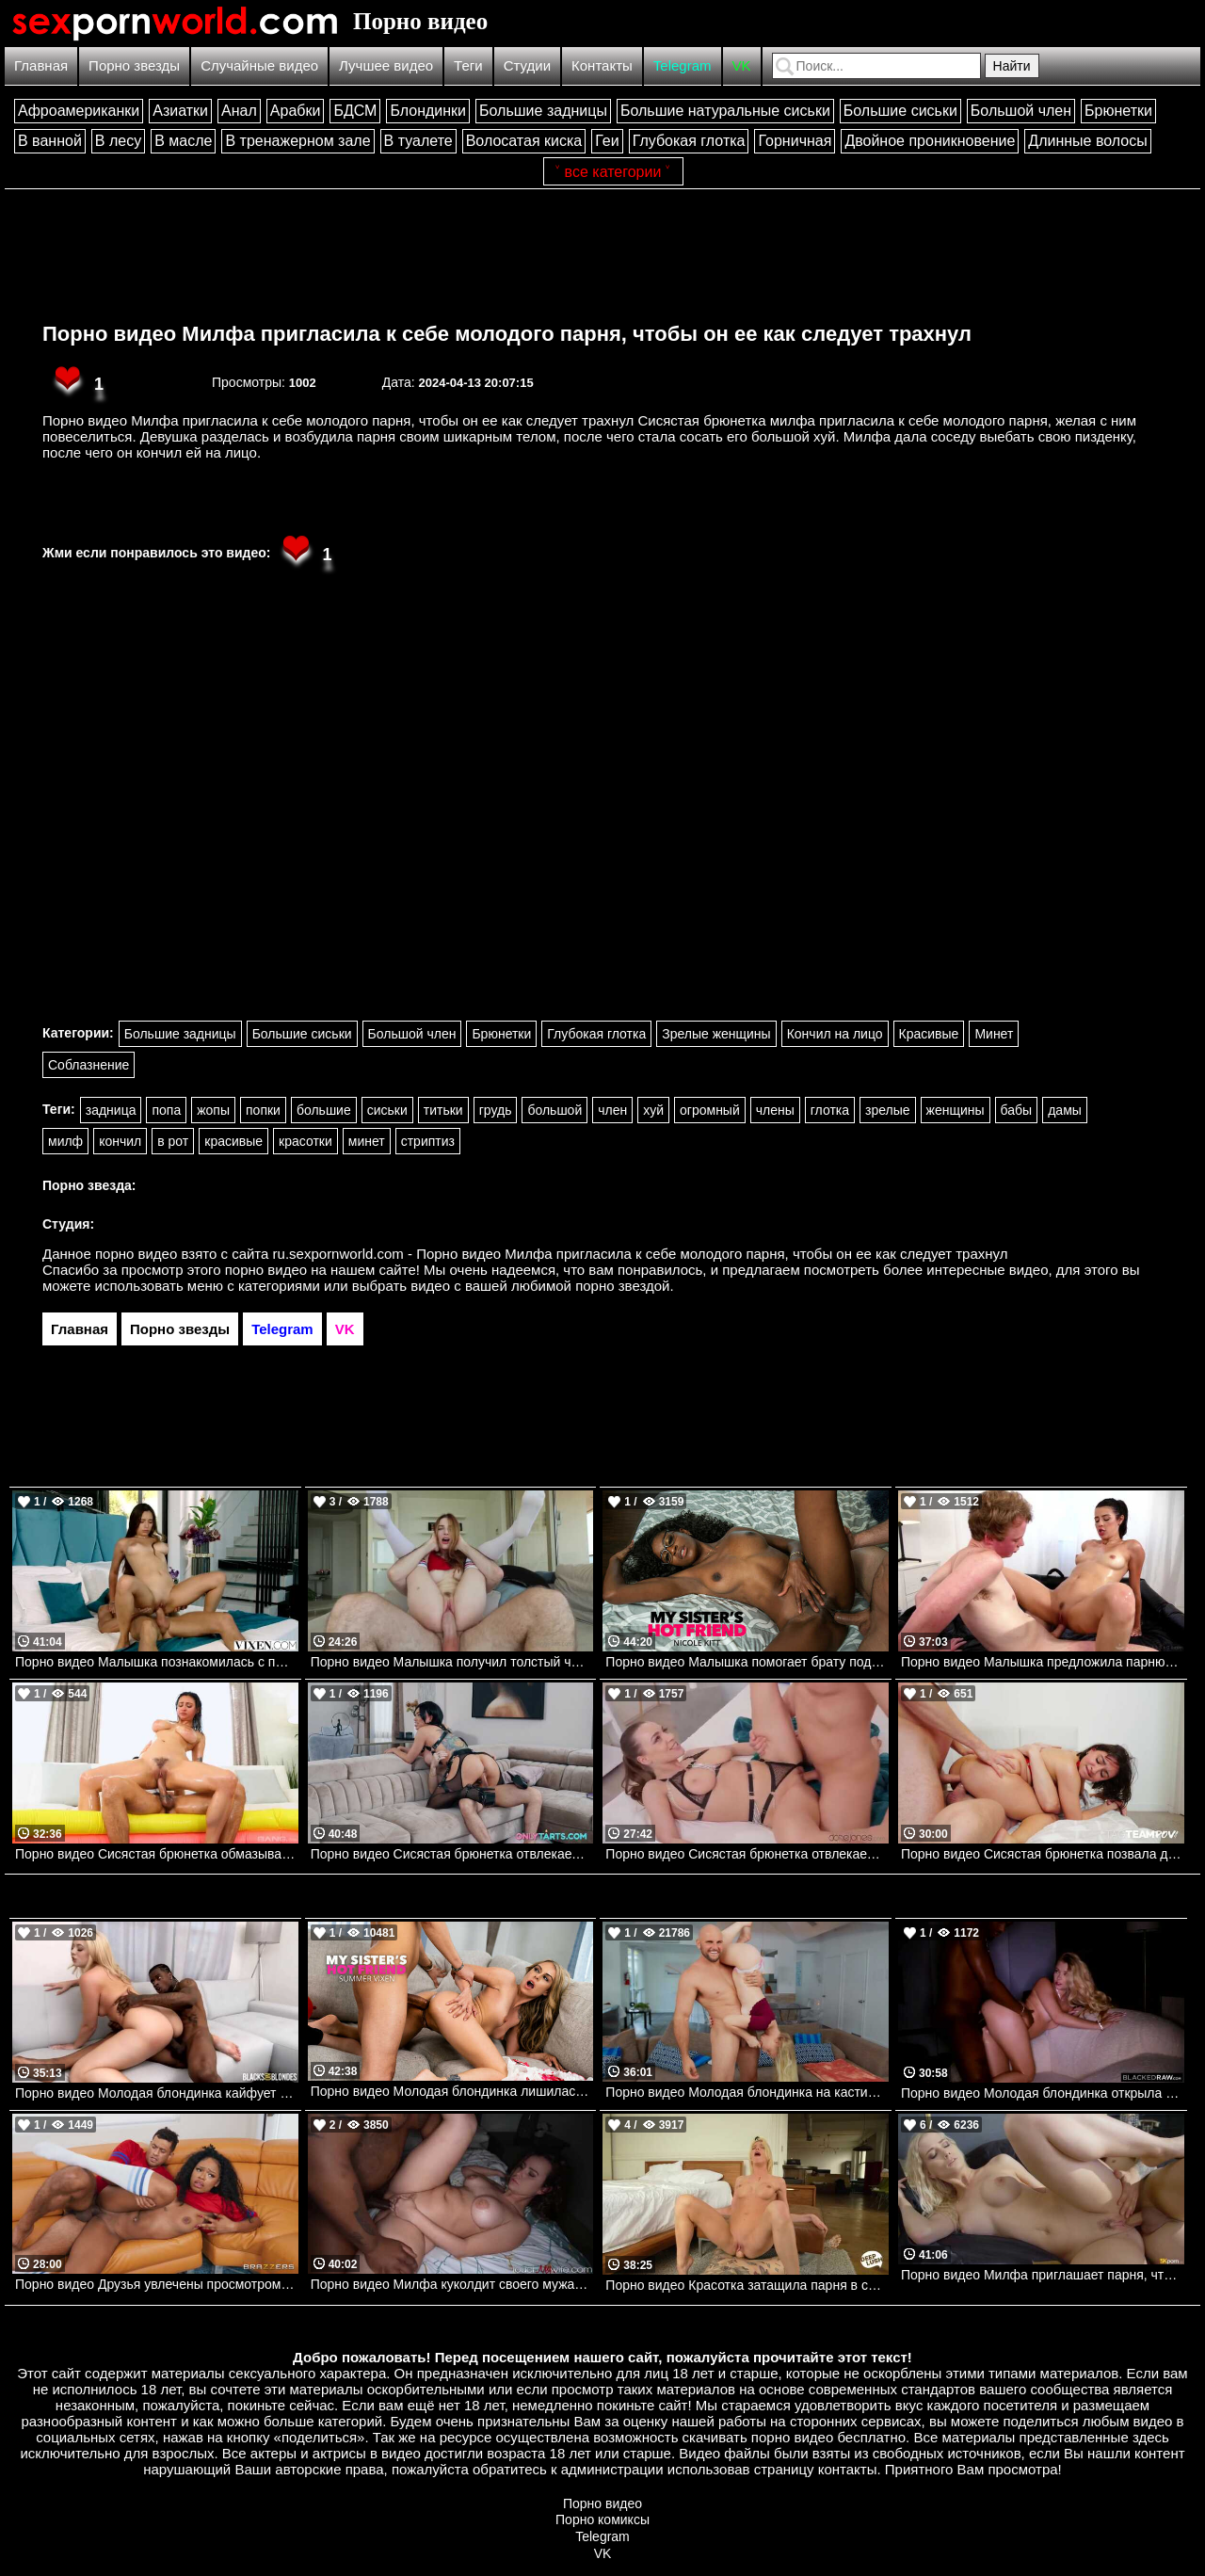 The width and height of the screenshot is (1205, 2576). Describe the element at coordinates (156, 2093) in the screenshot. I see `Порно видео Молодая блондинка кайфует на члене своего темнокожего дружка` at that location.